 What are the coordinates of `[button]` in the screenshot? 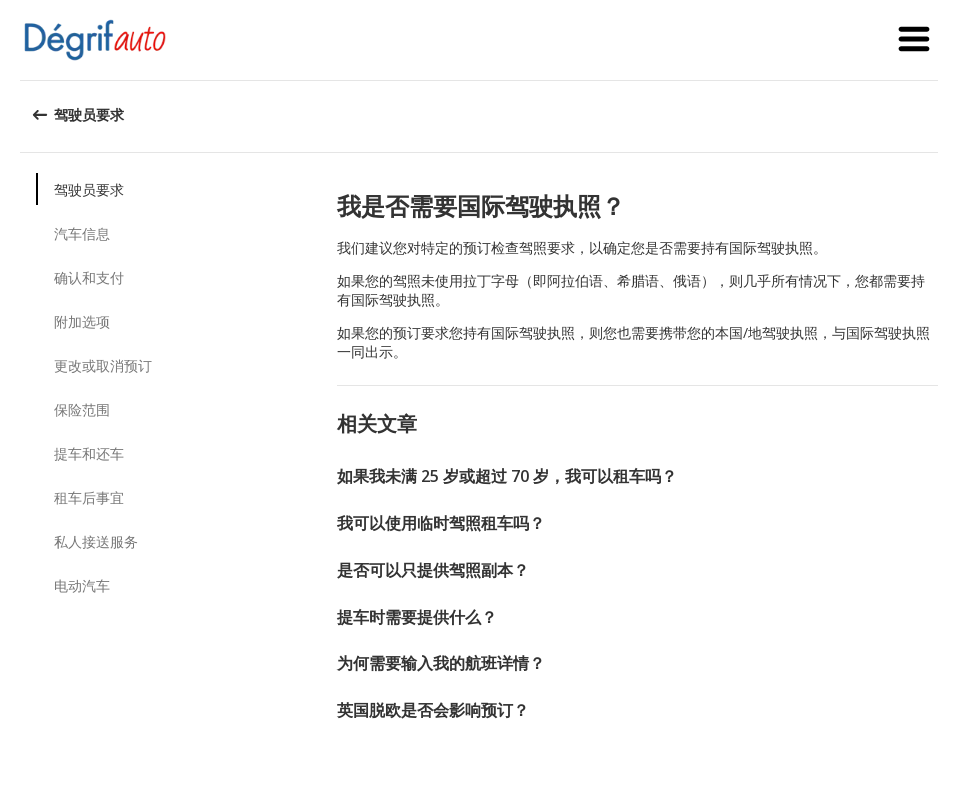 It's located at (914, 40).